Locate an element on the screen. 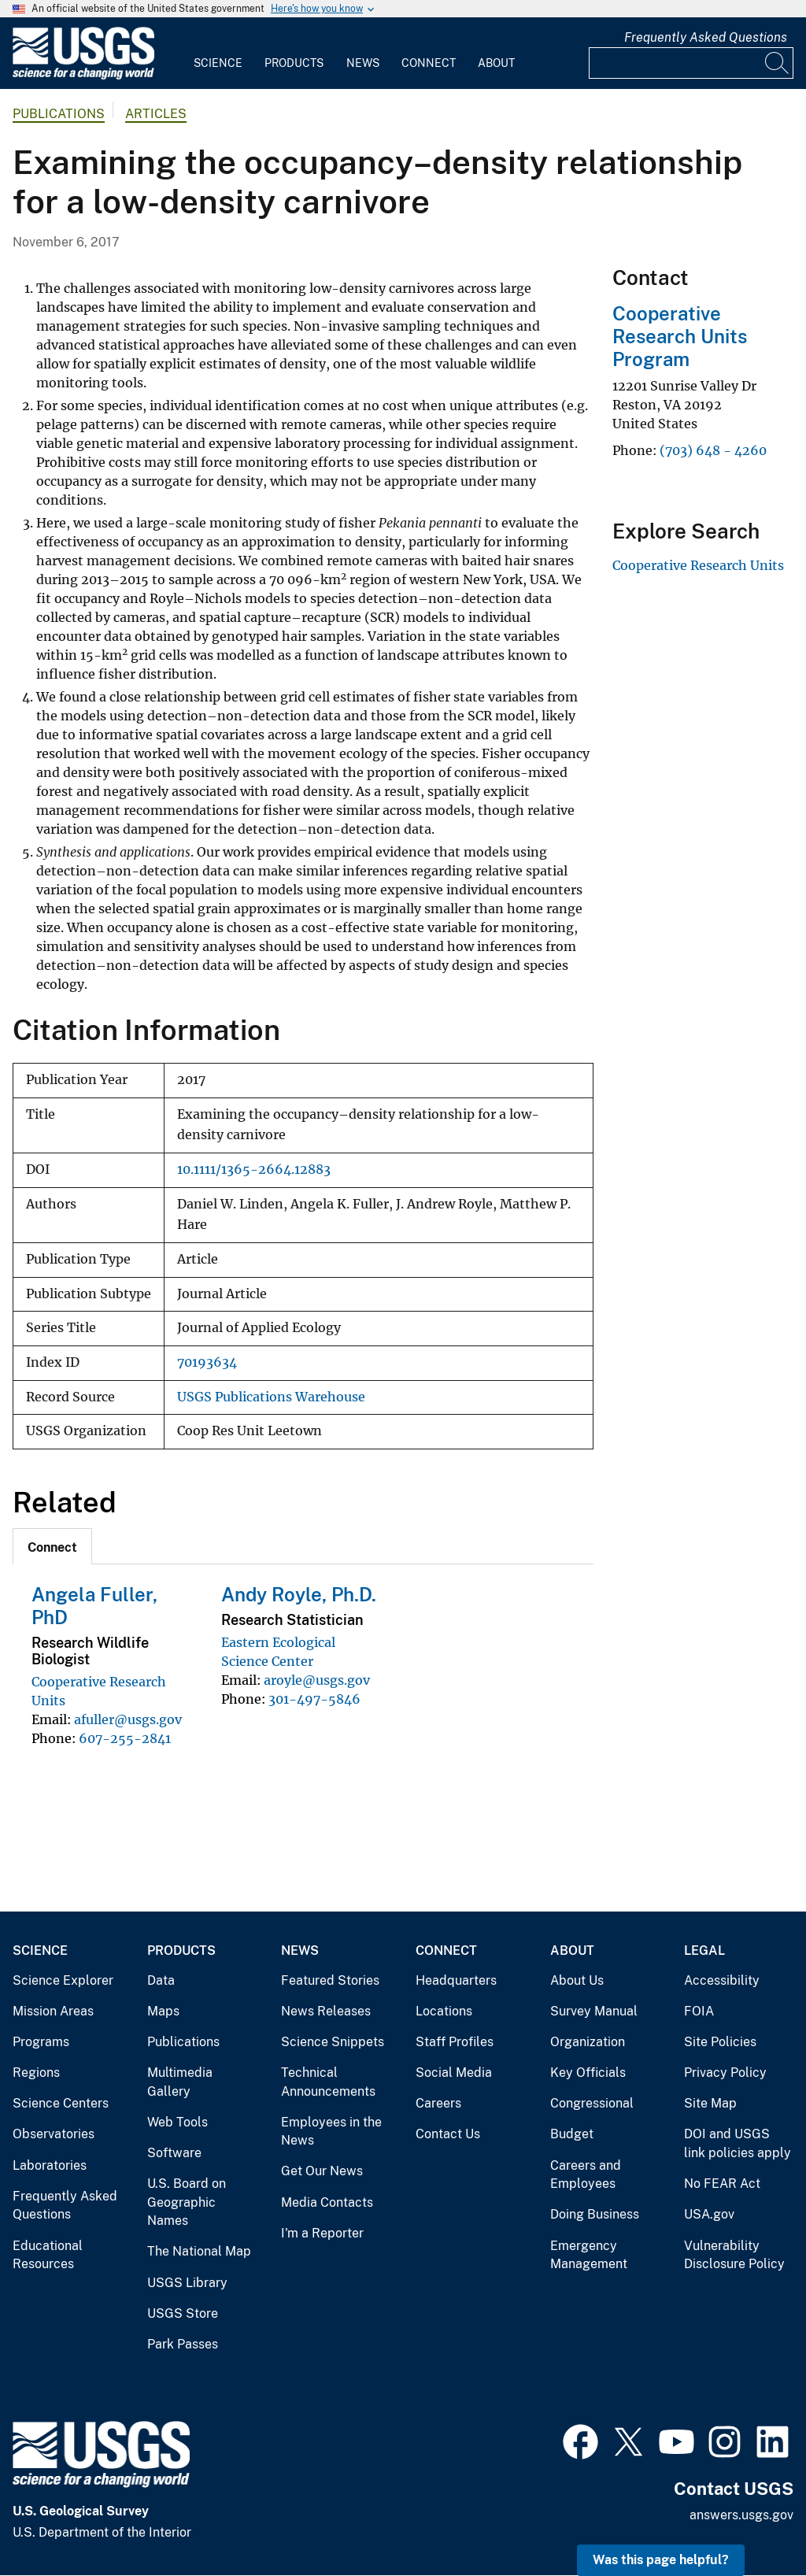 The image size is (806, 2576). Science is located at coordinates (218, 63).